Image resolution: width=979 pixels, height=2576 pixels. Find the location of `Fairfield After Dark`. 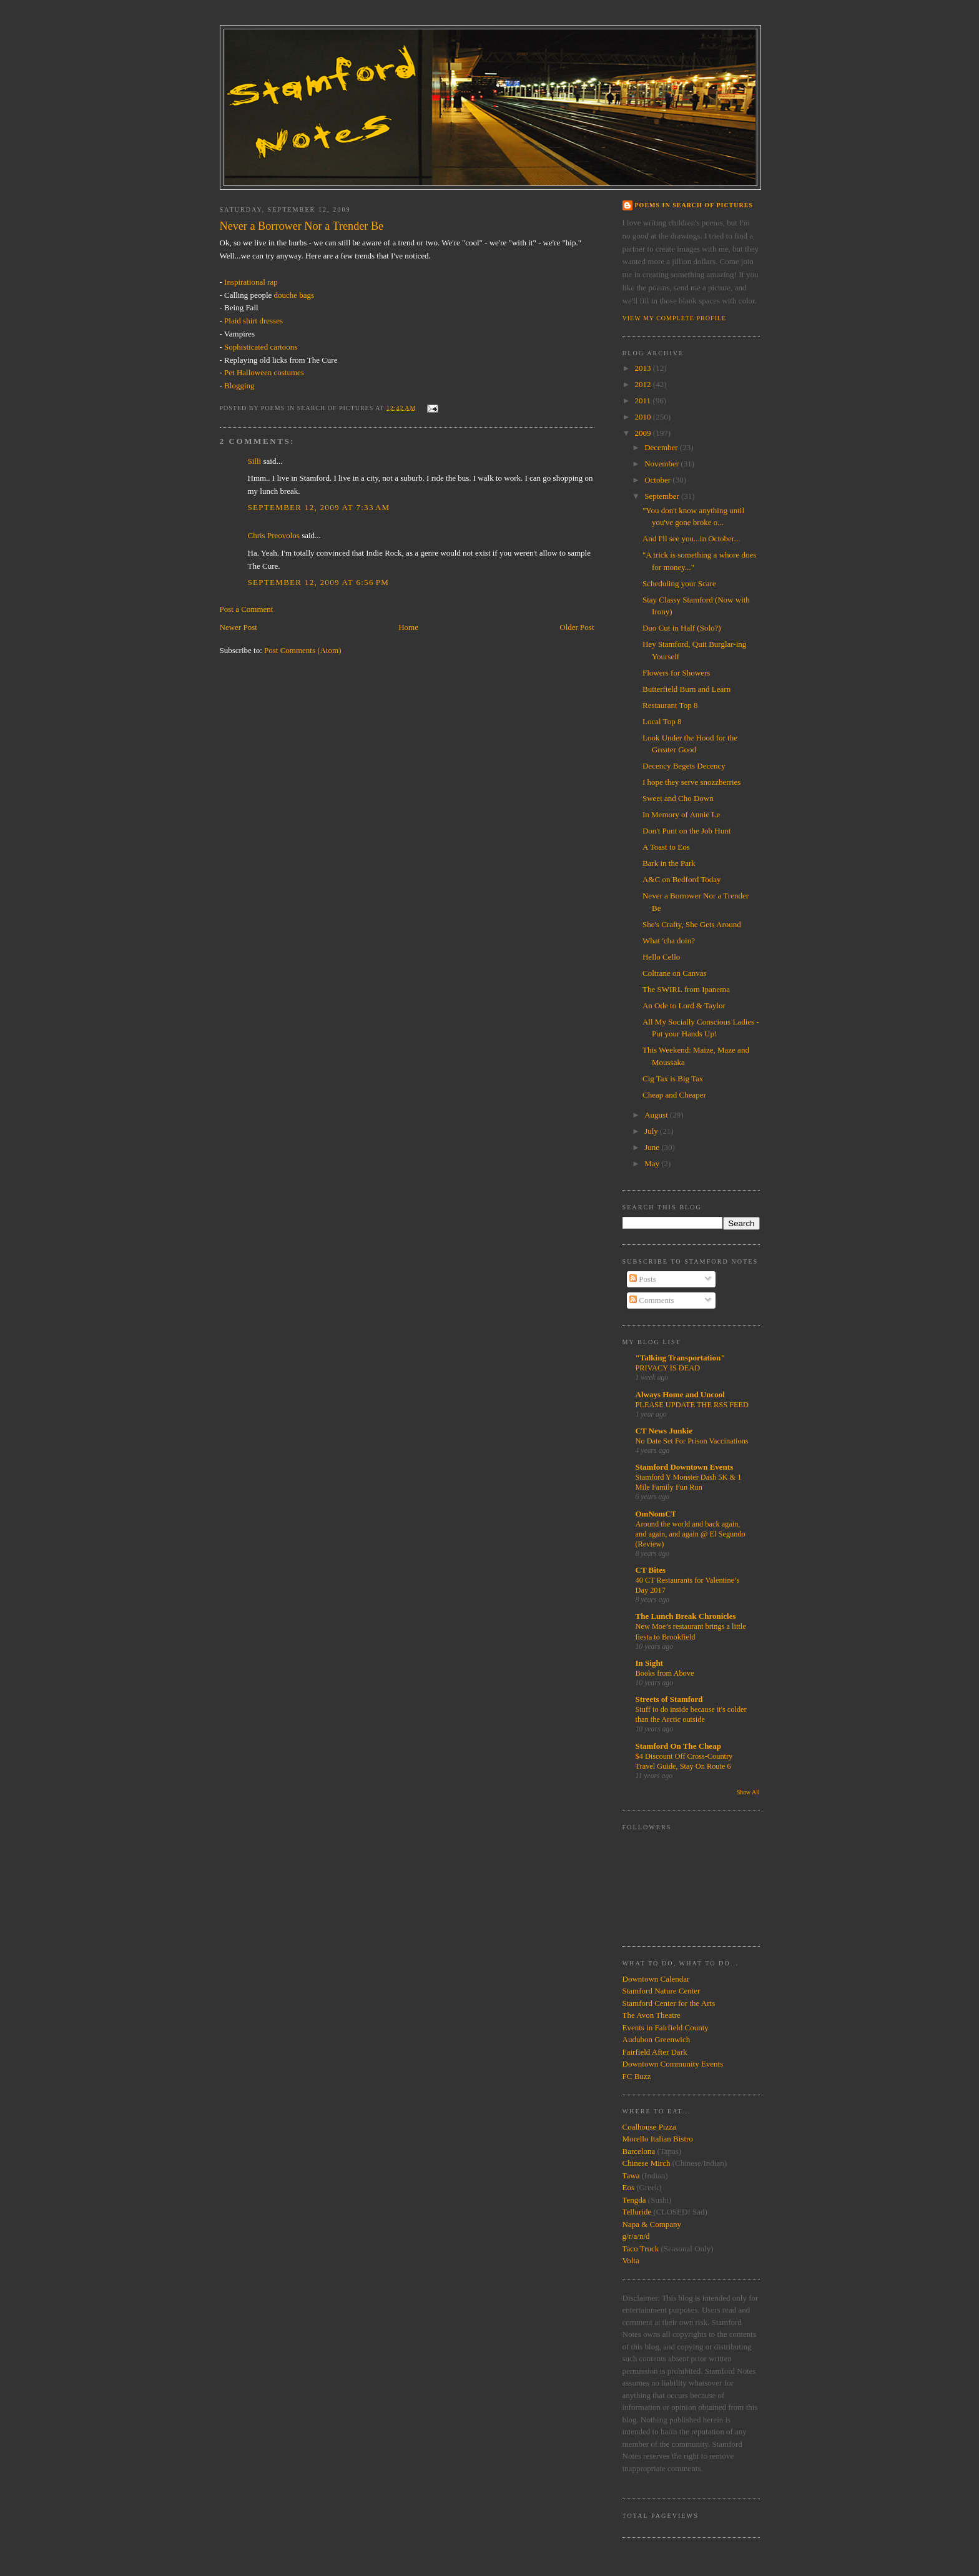

Fairfield After Dark is located at coordinates (654, 2052).